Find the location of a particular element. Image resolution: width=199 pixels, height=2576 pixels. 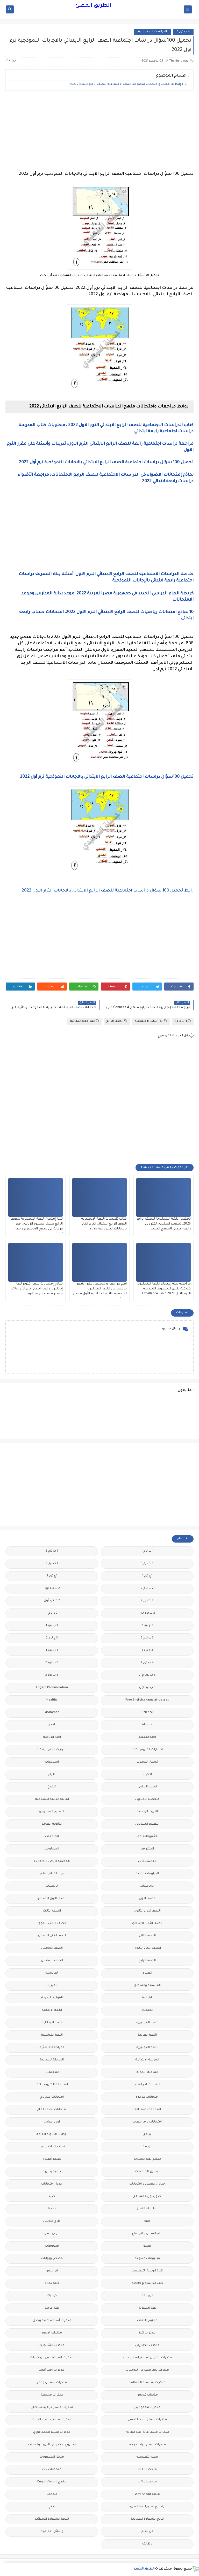

برامج is located at coordinates (147, 2134).